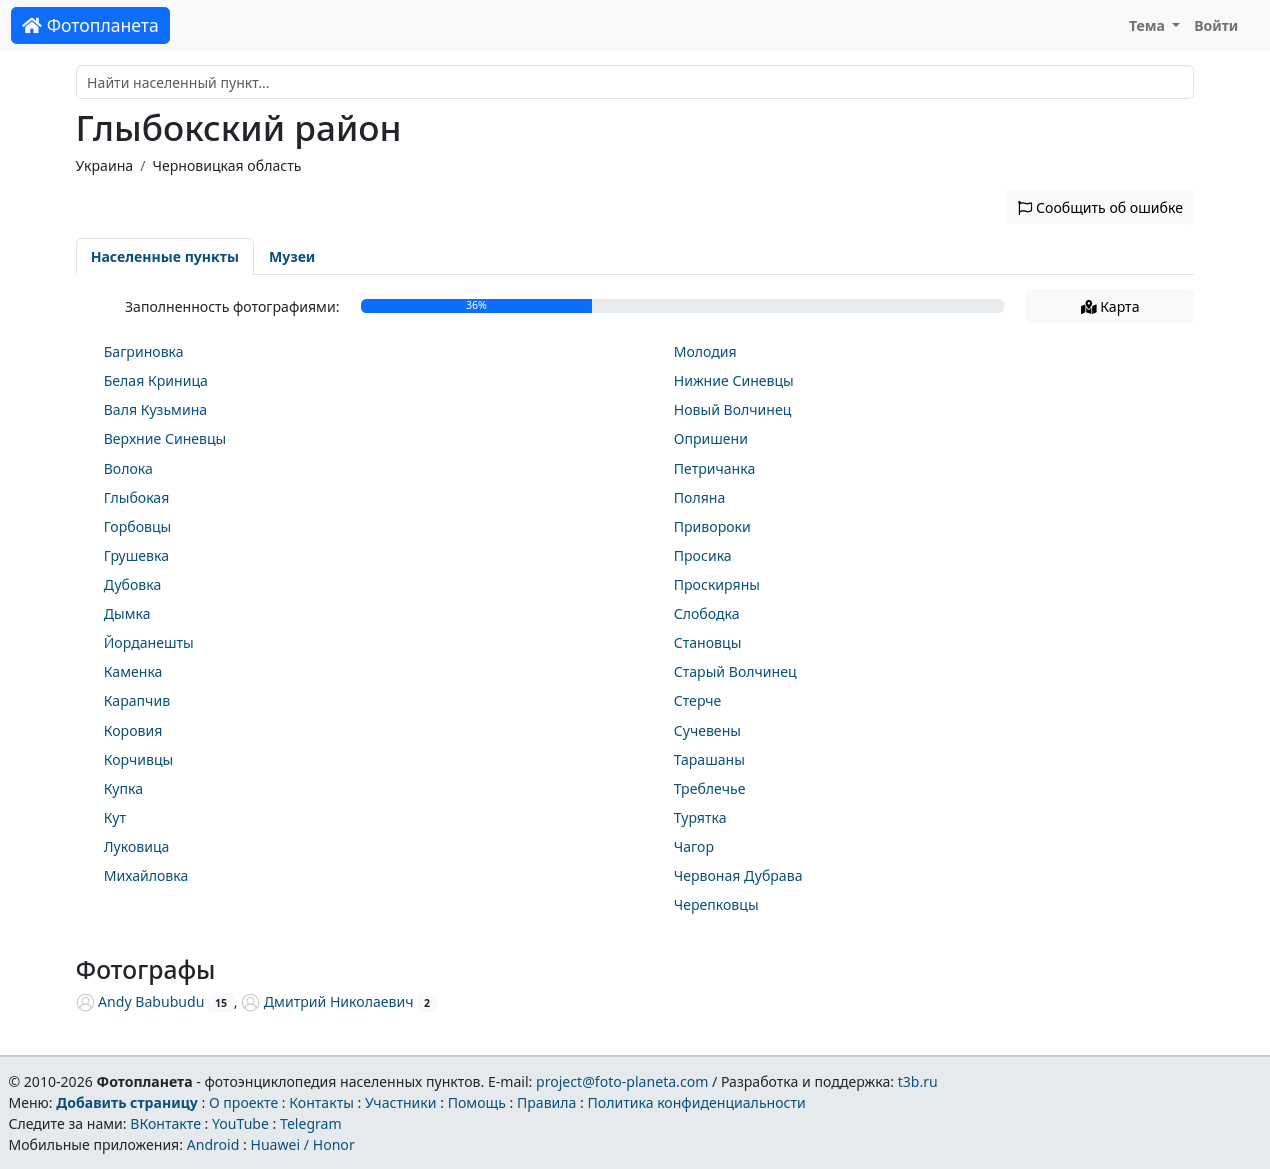 This screenshot has height=1169, width=1270. I want to click on Михайловка, so click(146, 875).